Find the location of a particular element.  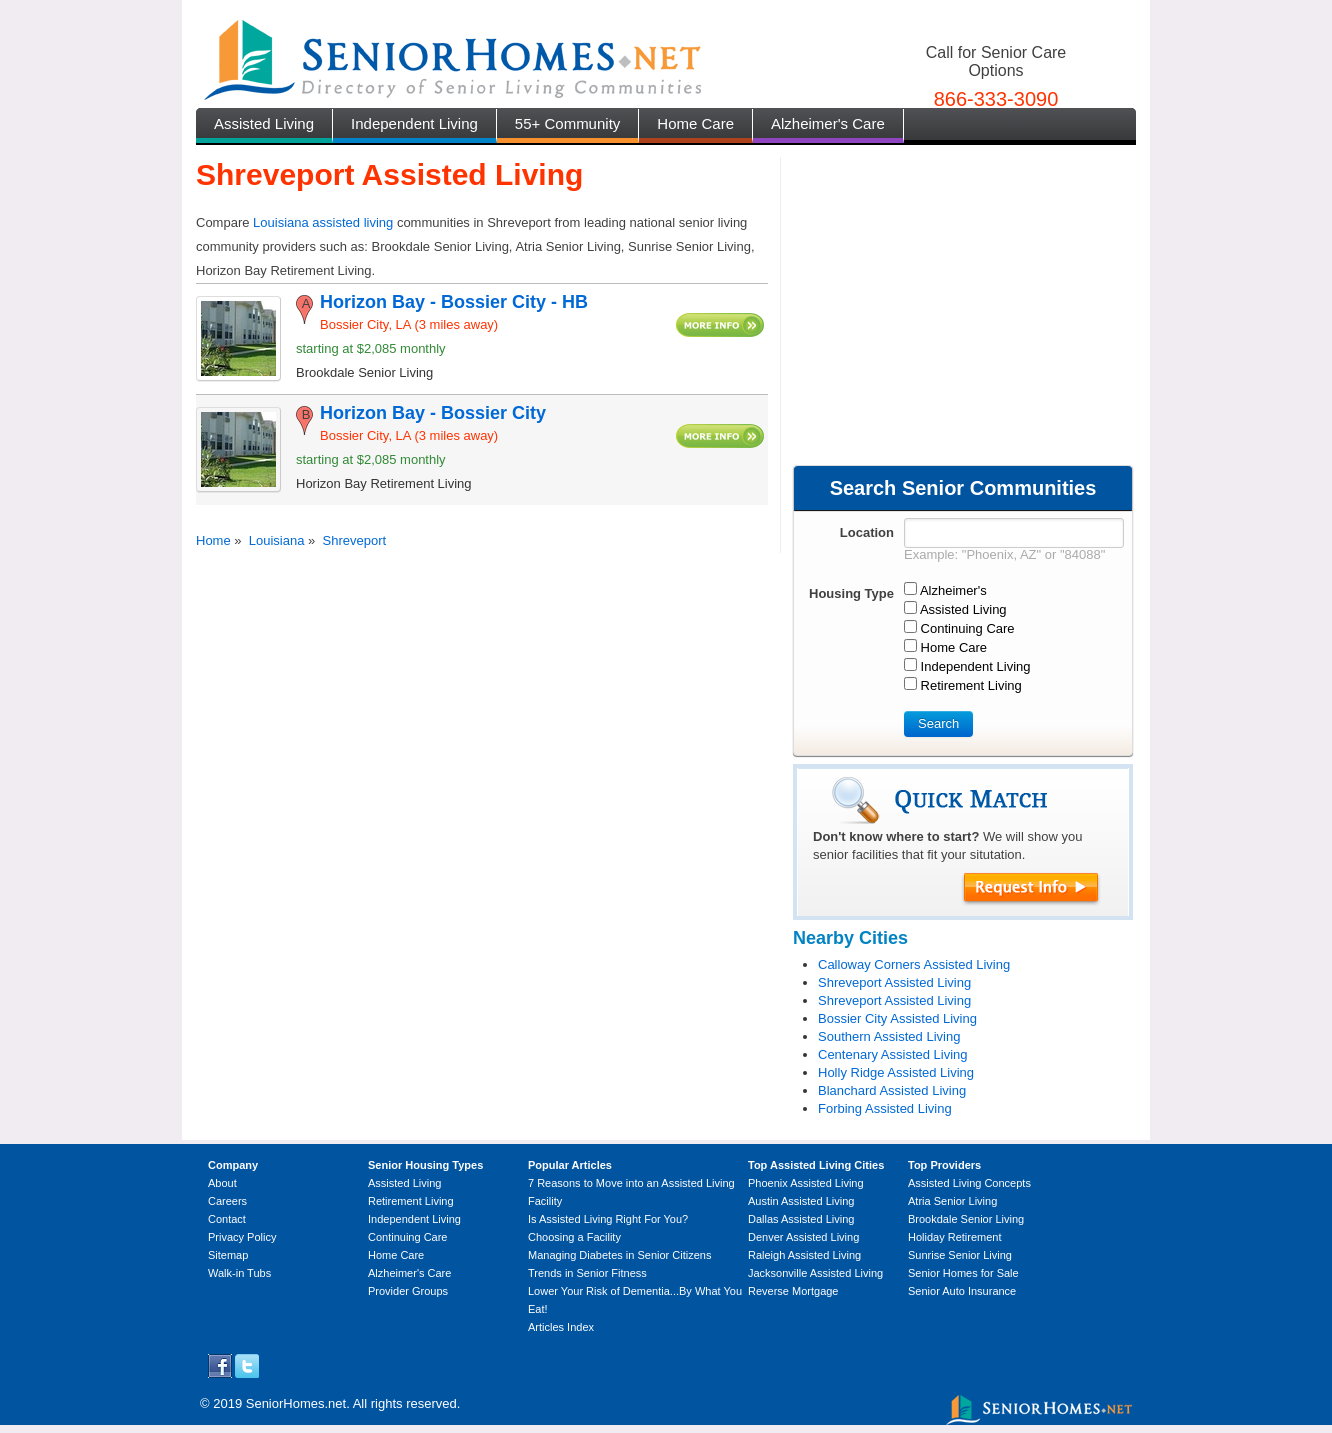

Home Care is located at coordinates (695, 123).